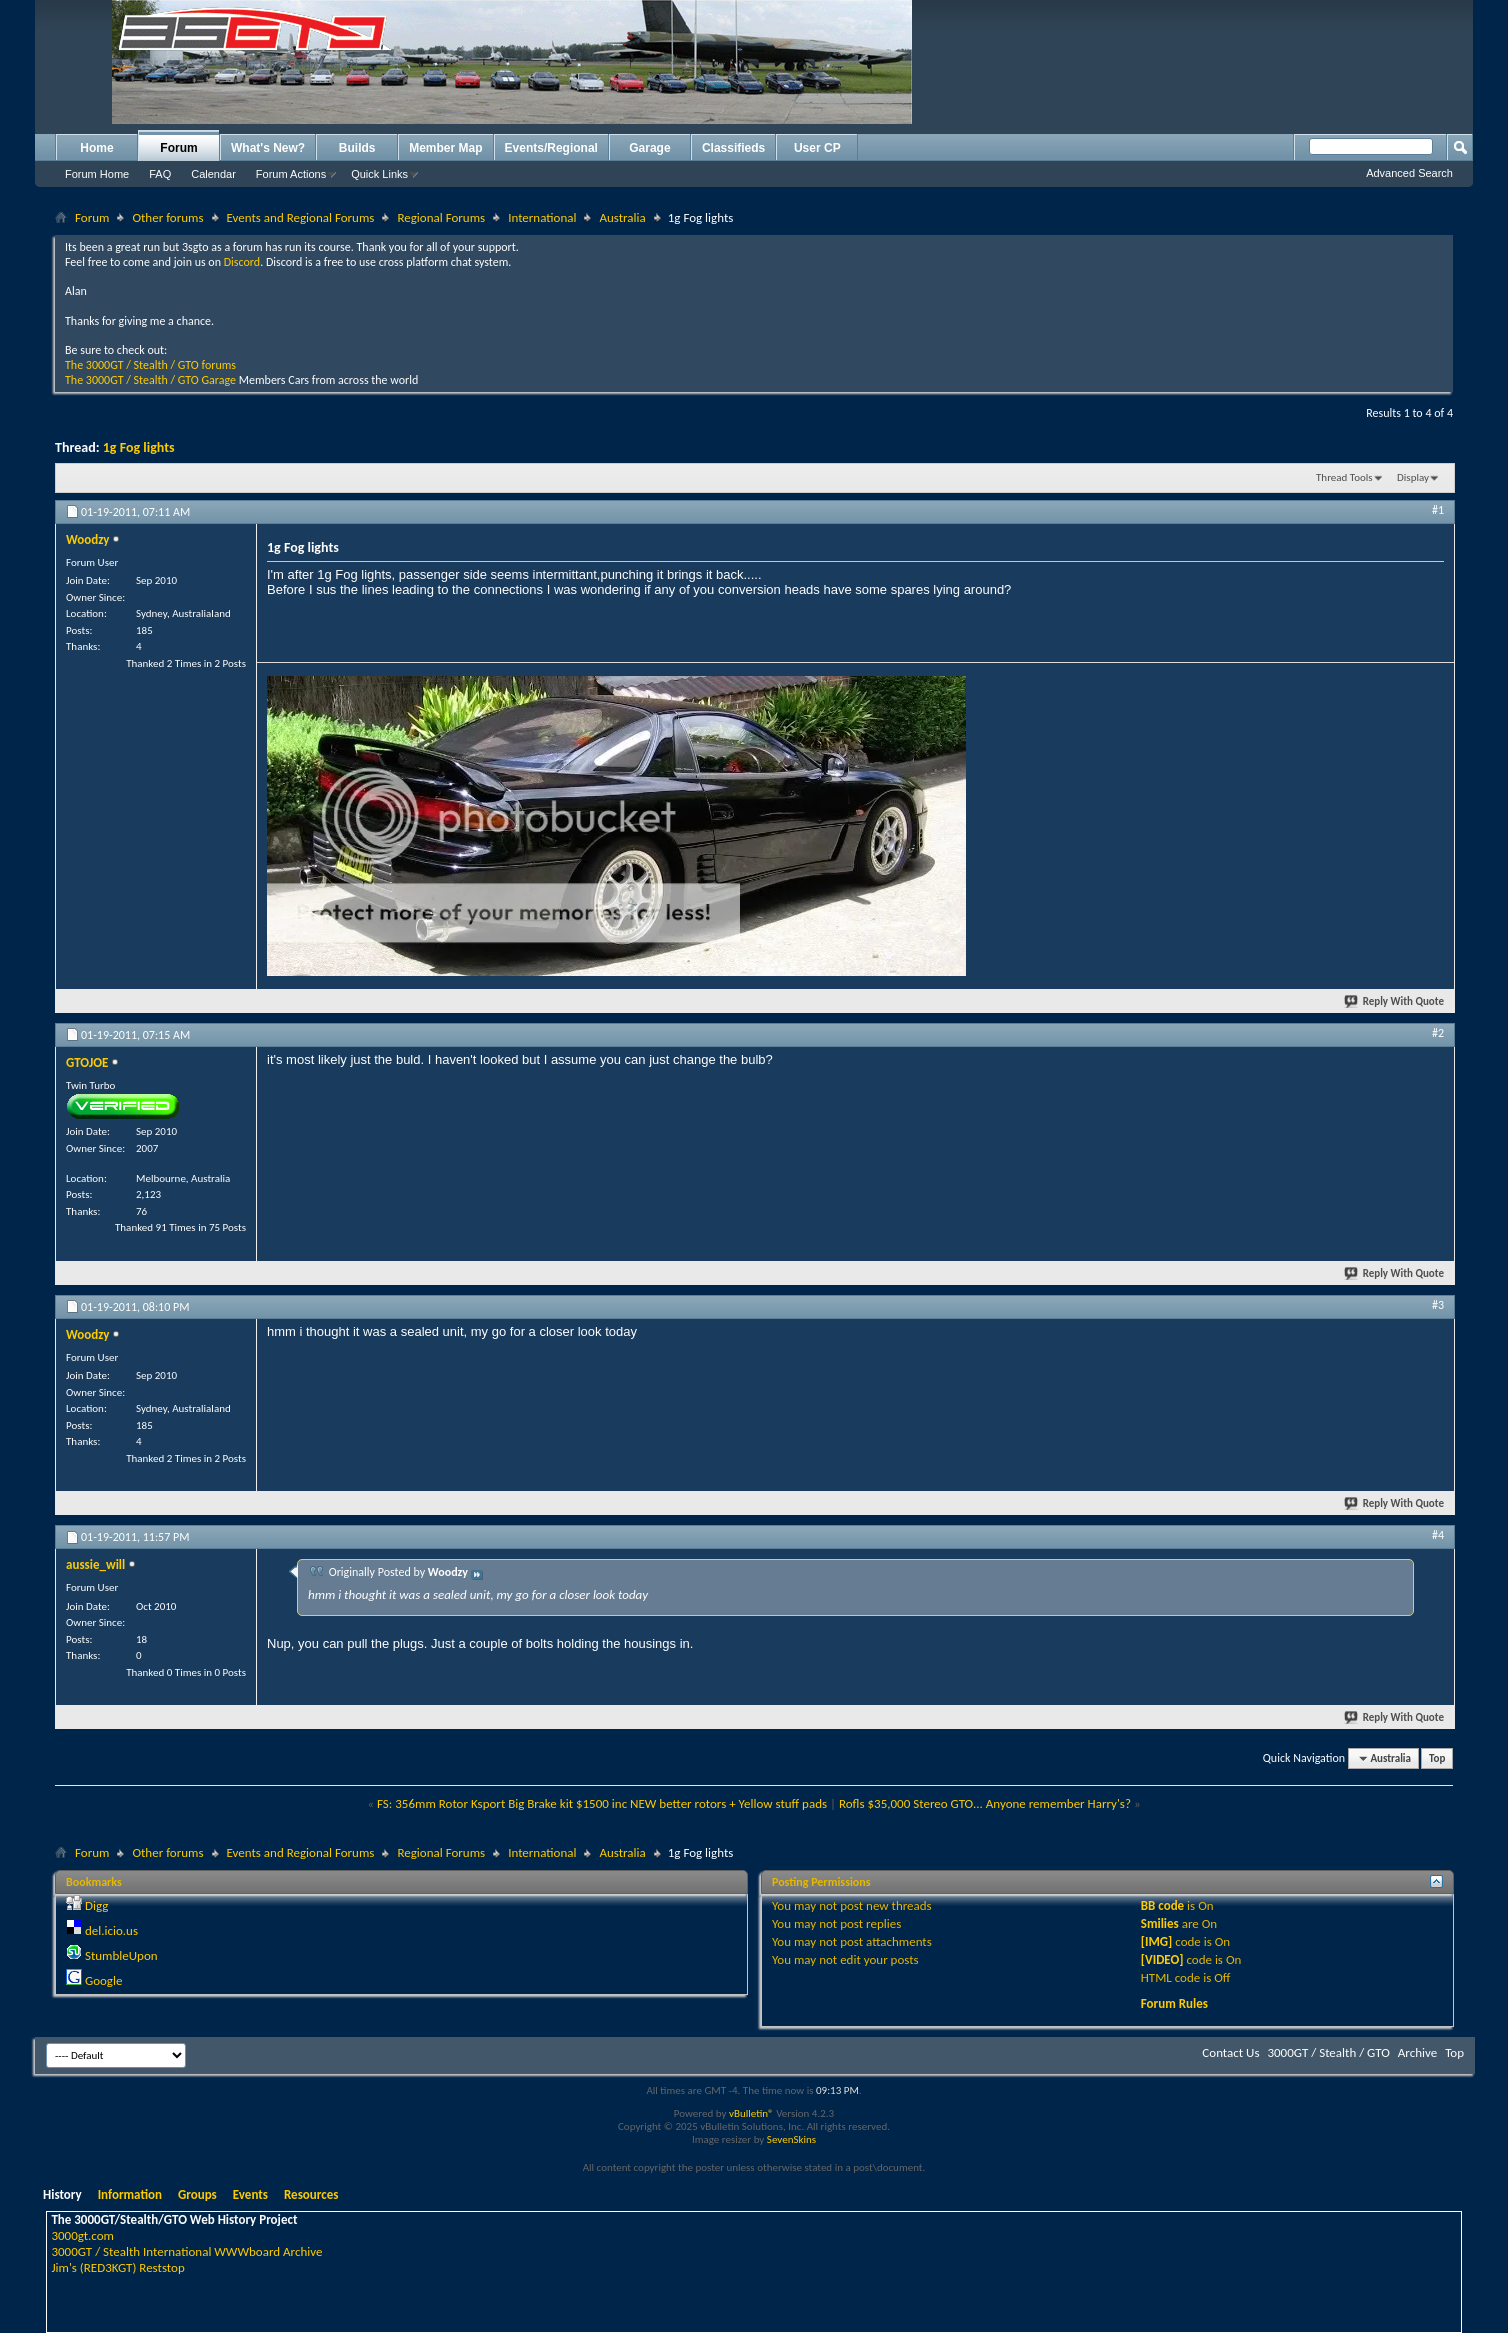  Describe the element at coordinates (213, 174) in the screenshot. I see `Calendar` at that location.